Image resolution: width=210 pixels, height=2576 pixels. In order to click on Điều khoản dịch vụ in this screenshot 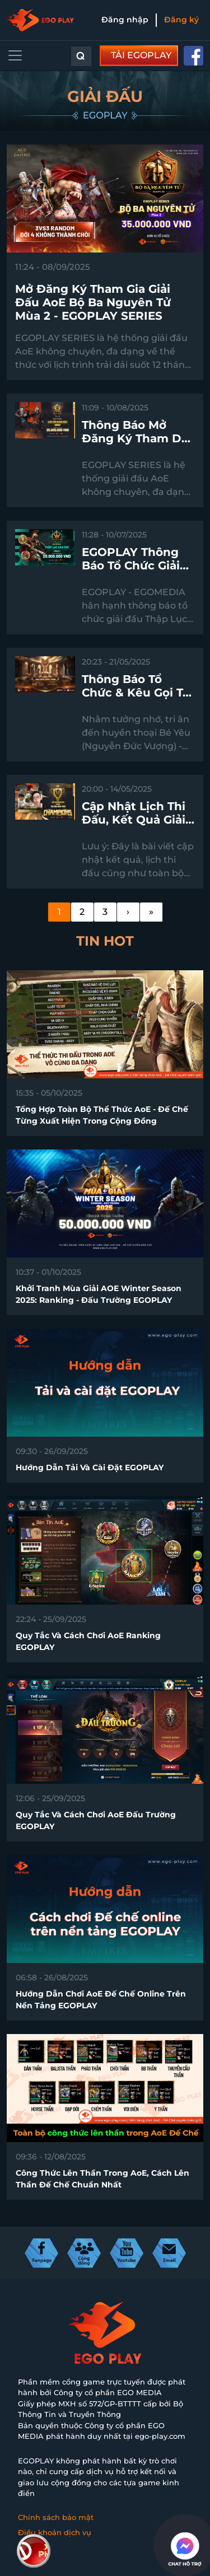, I will do `click(54, 2532)`.